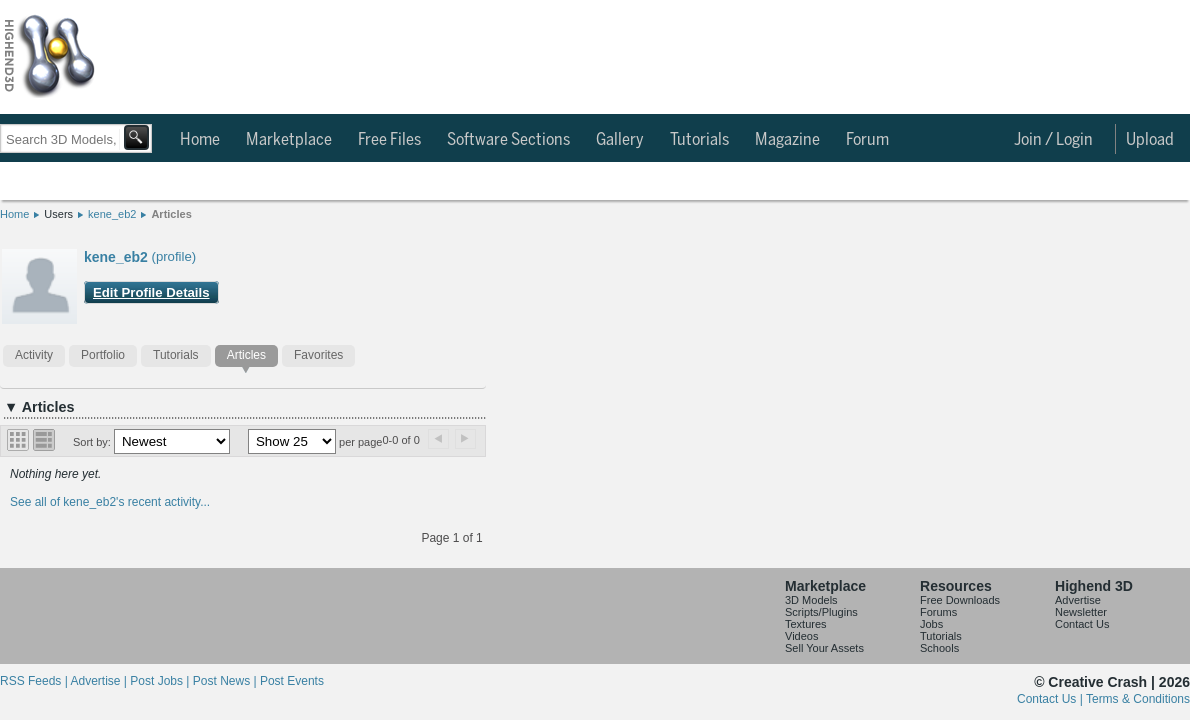 The width and height of the screenshot is (1190, 720). What do you see at coordinates (867, 140) in the screenshot?
I see `Forum` at bounding box center [867, 140].